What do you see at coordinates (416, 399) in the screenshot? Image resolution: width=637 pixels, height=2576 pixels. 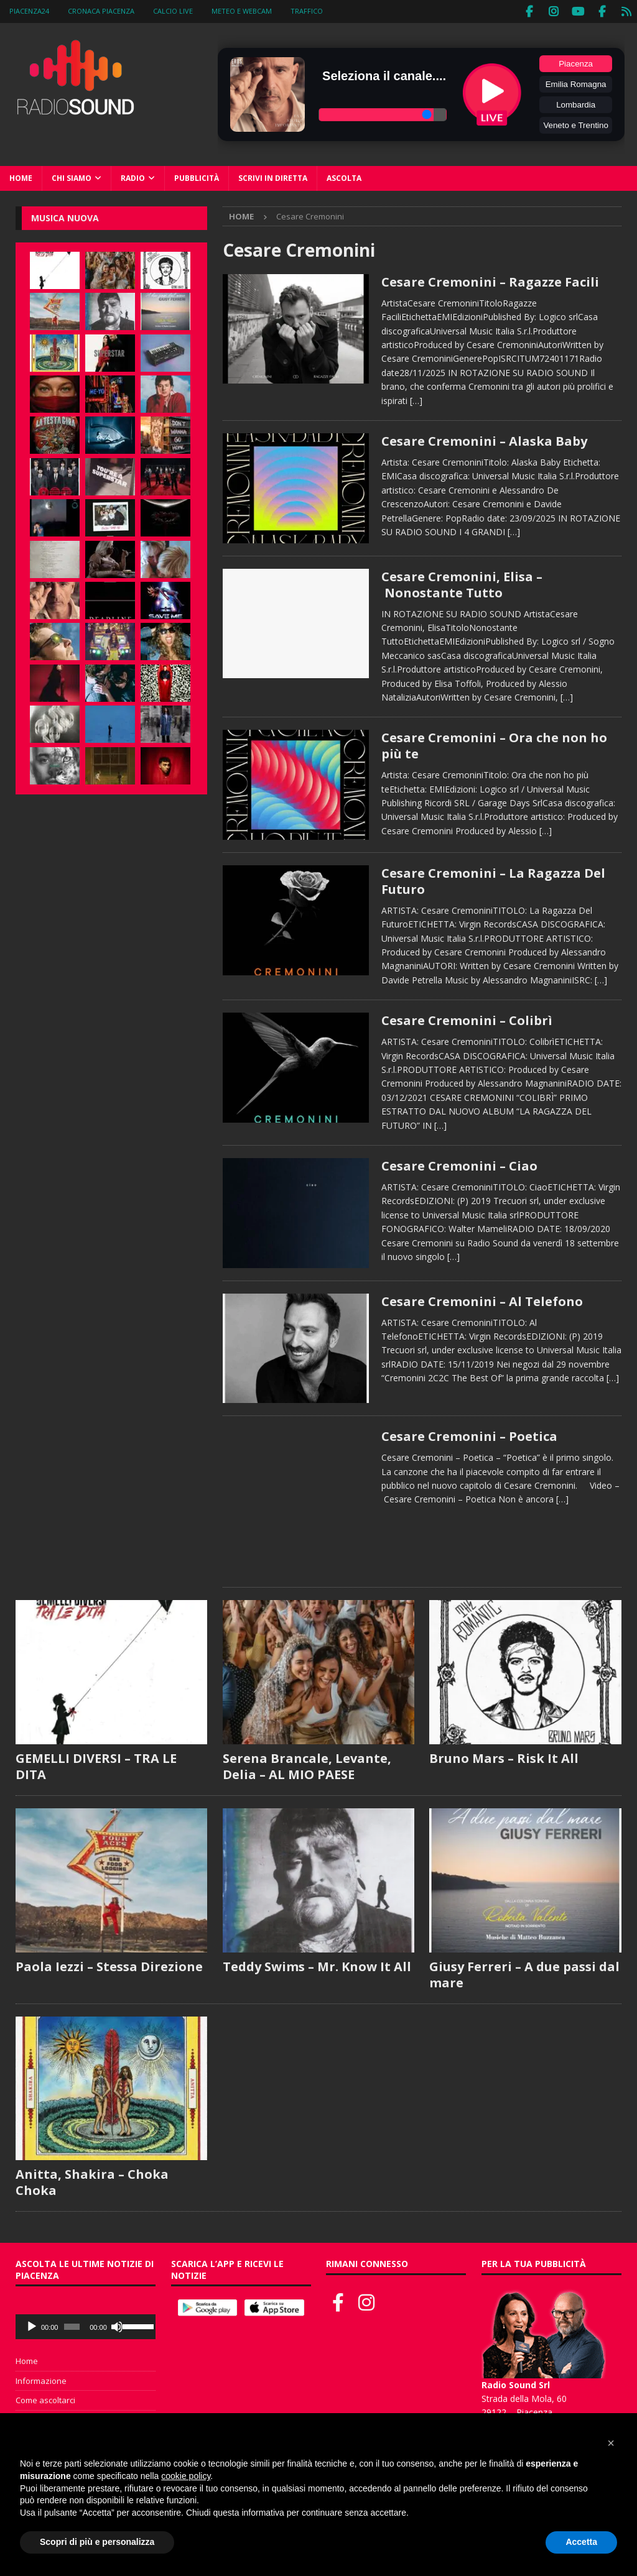 I see `[…]` at bounding box center [416, 399].